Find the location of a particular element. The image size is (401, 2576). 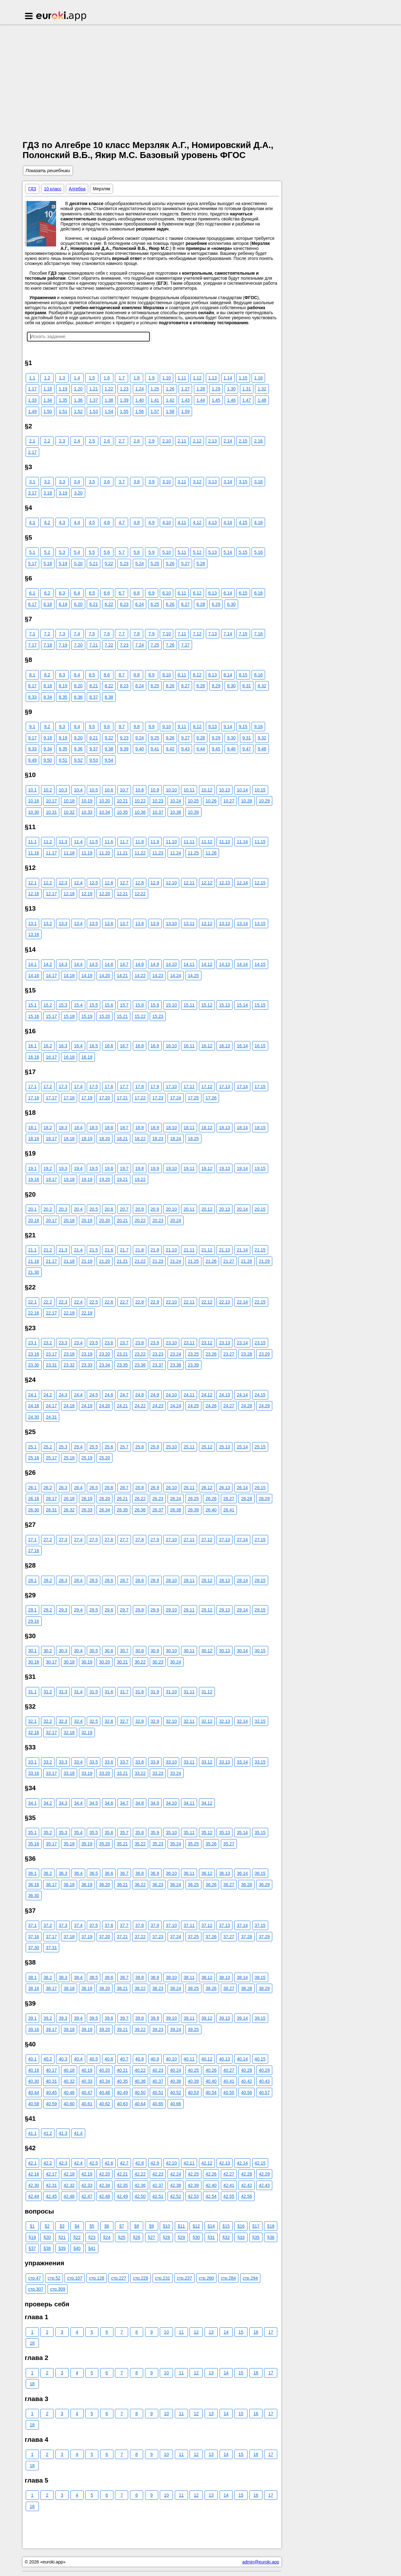

42.12 is located at coordinates (206, 2163).